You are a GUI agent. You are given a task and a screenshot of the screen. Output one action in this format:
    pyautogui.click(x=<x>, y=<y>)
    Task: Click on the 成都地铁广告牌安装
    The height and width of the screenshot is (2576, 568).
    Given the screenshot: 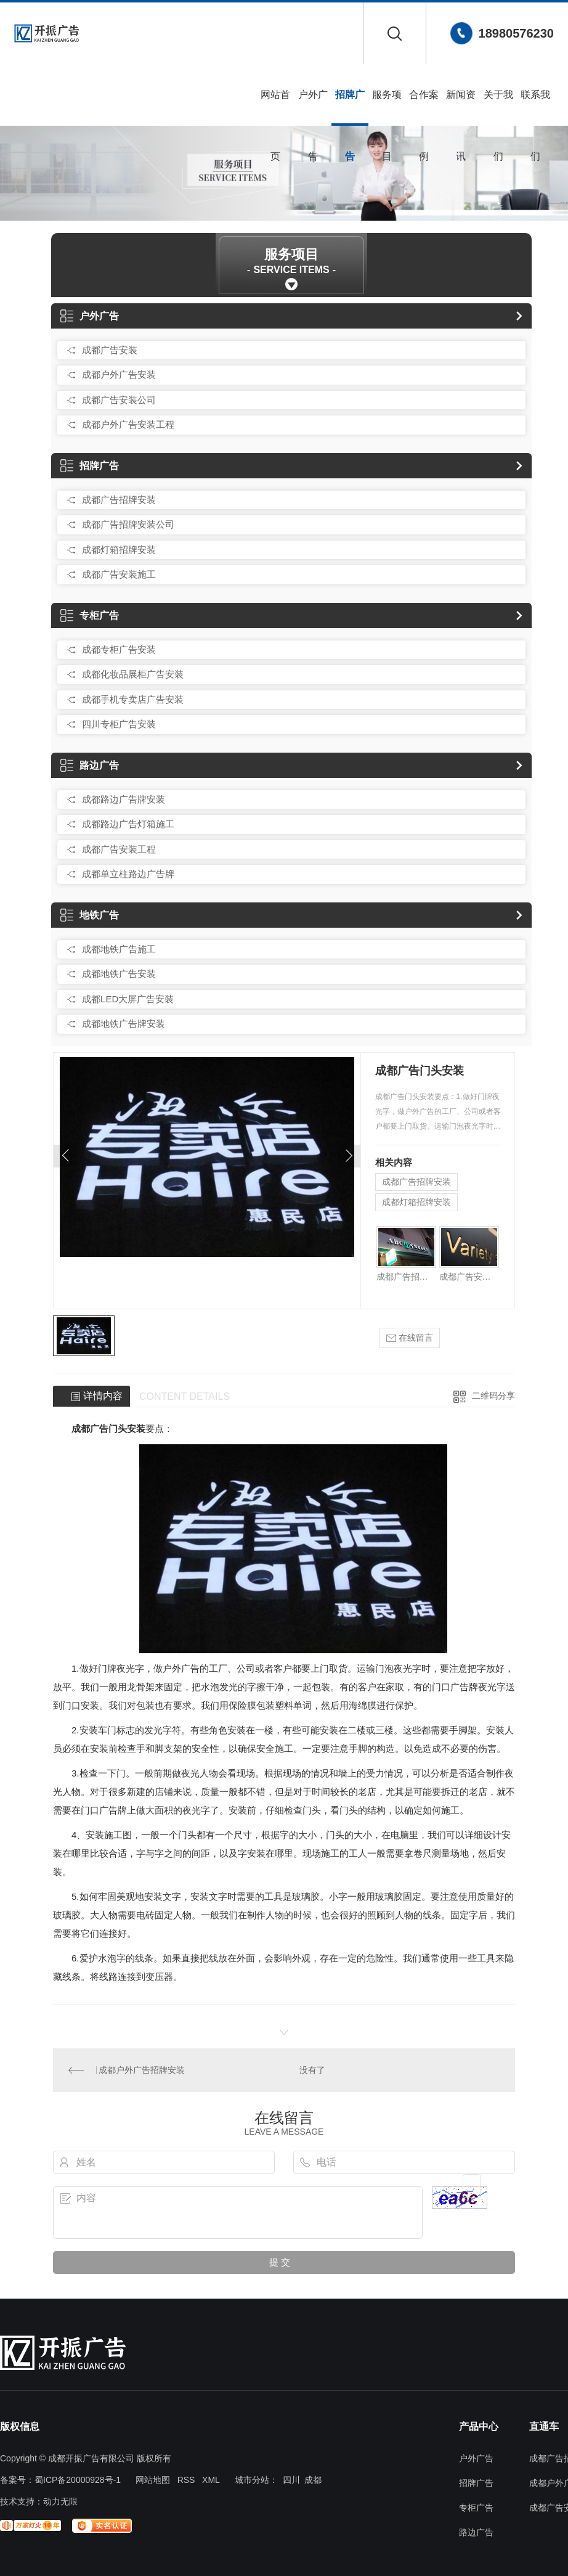 What is the action you would take?
    pyautogui.click(x=123, y=1023)
    